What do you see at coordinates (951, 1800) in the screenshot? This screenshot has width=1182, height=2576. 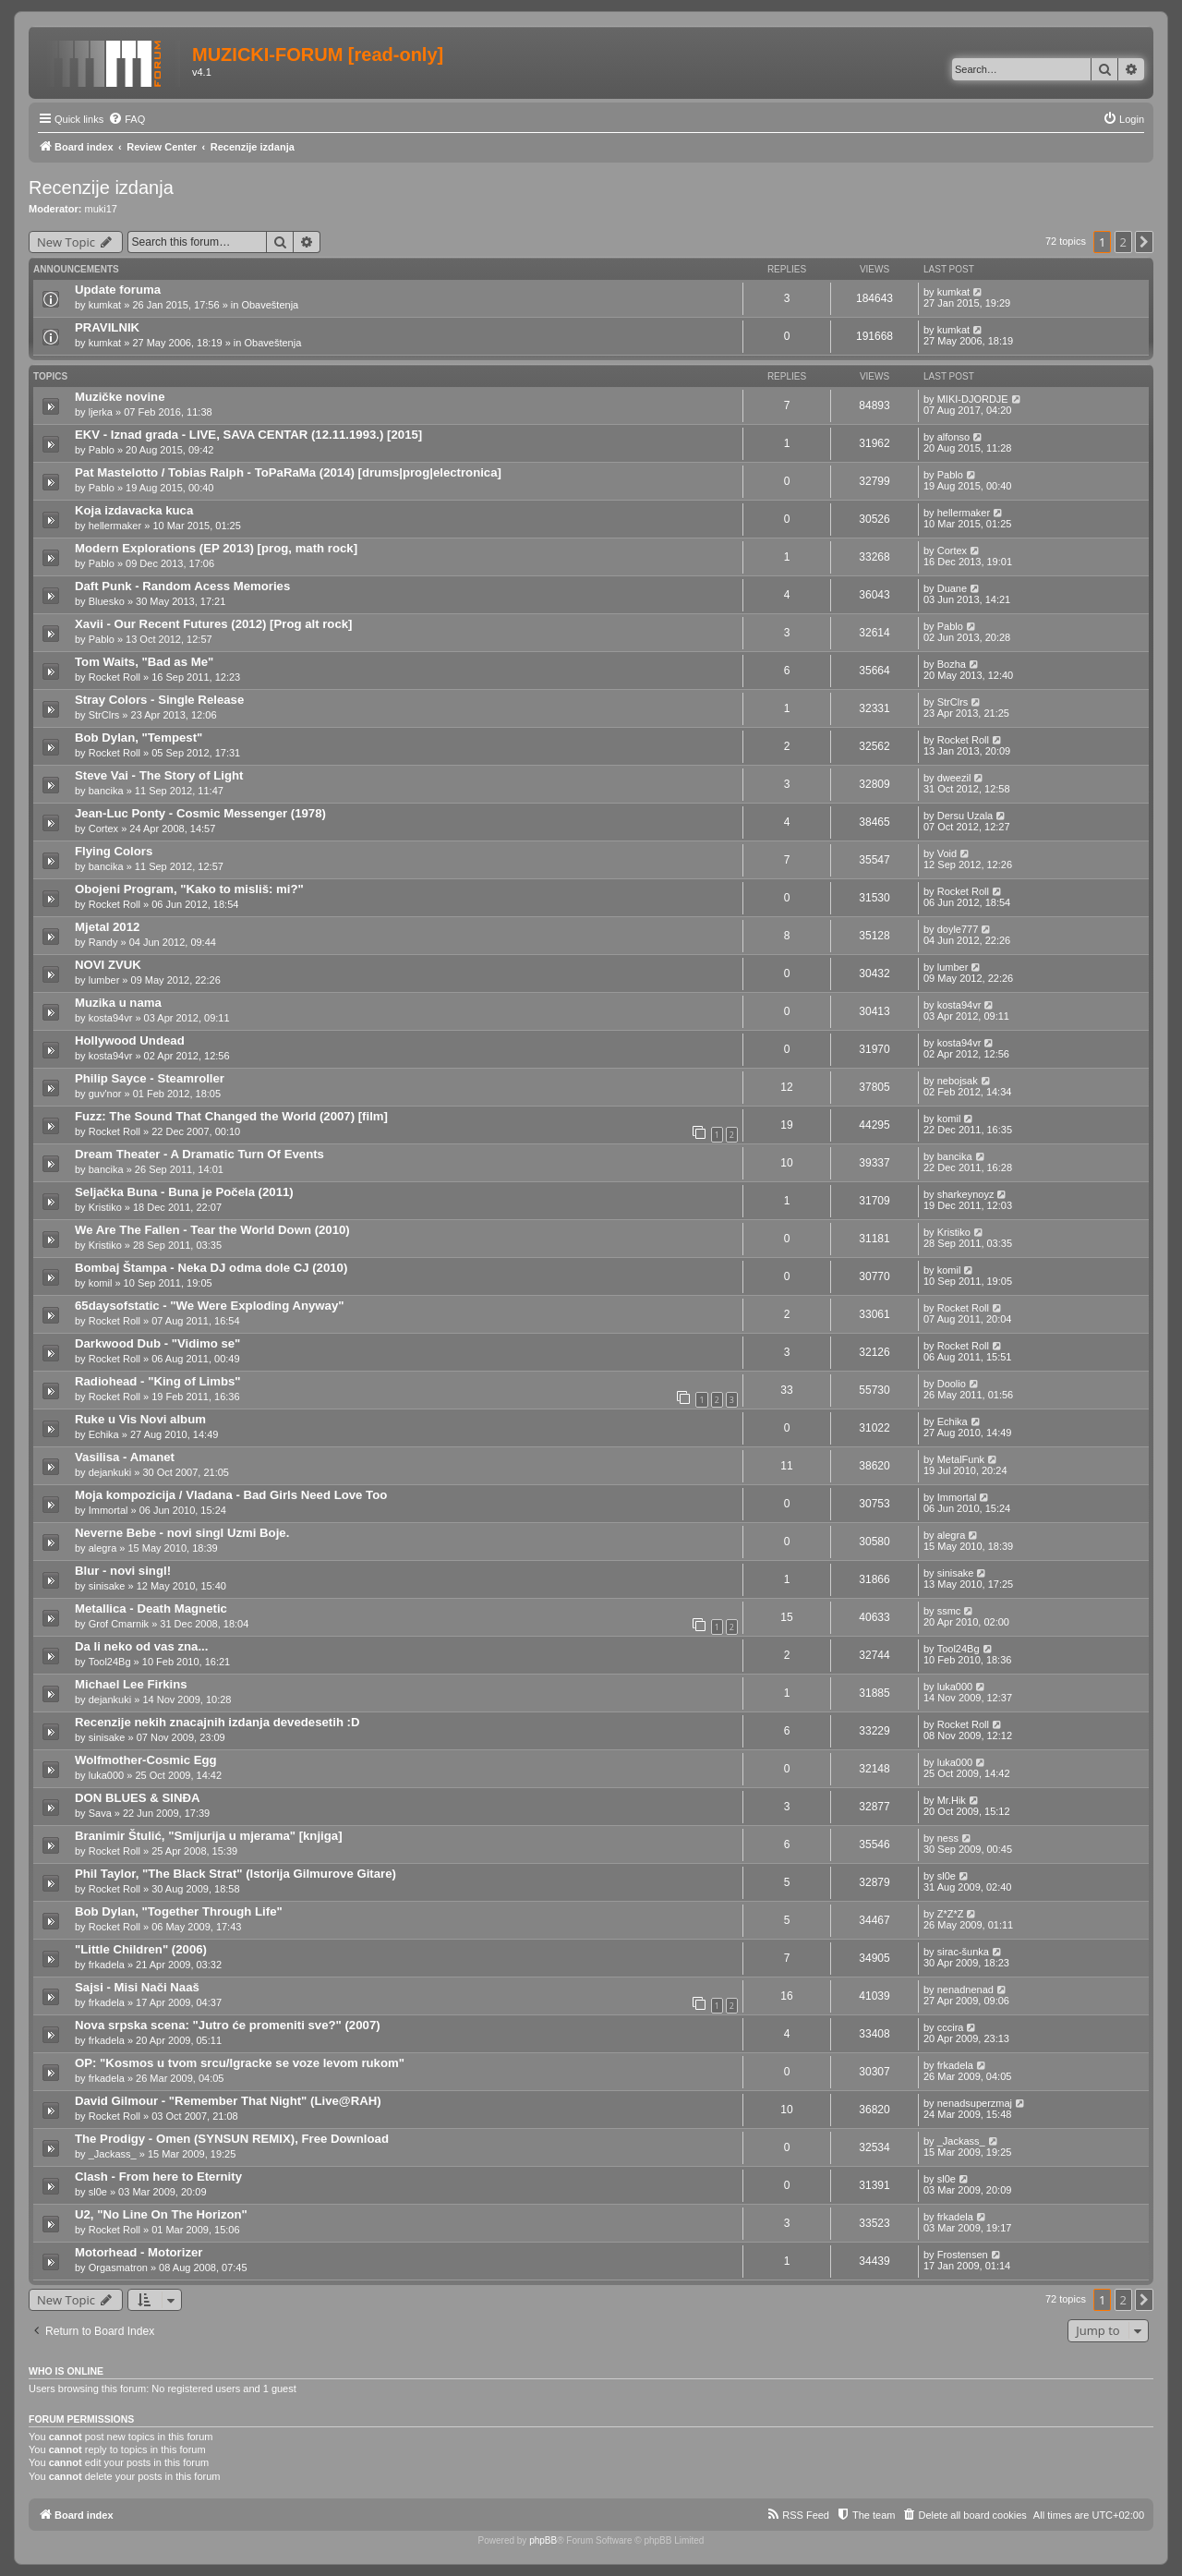 I see `Mr.Hik` at bounding box center [951, 1800].